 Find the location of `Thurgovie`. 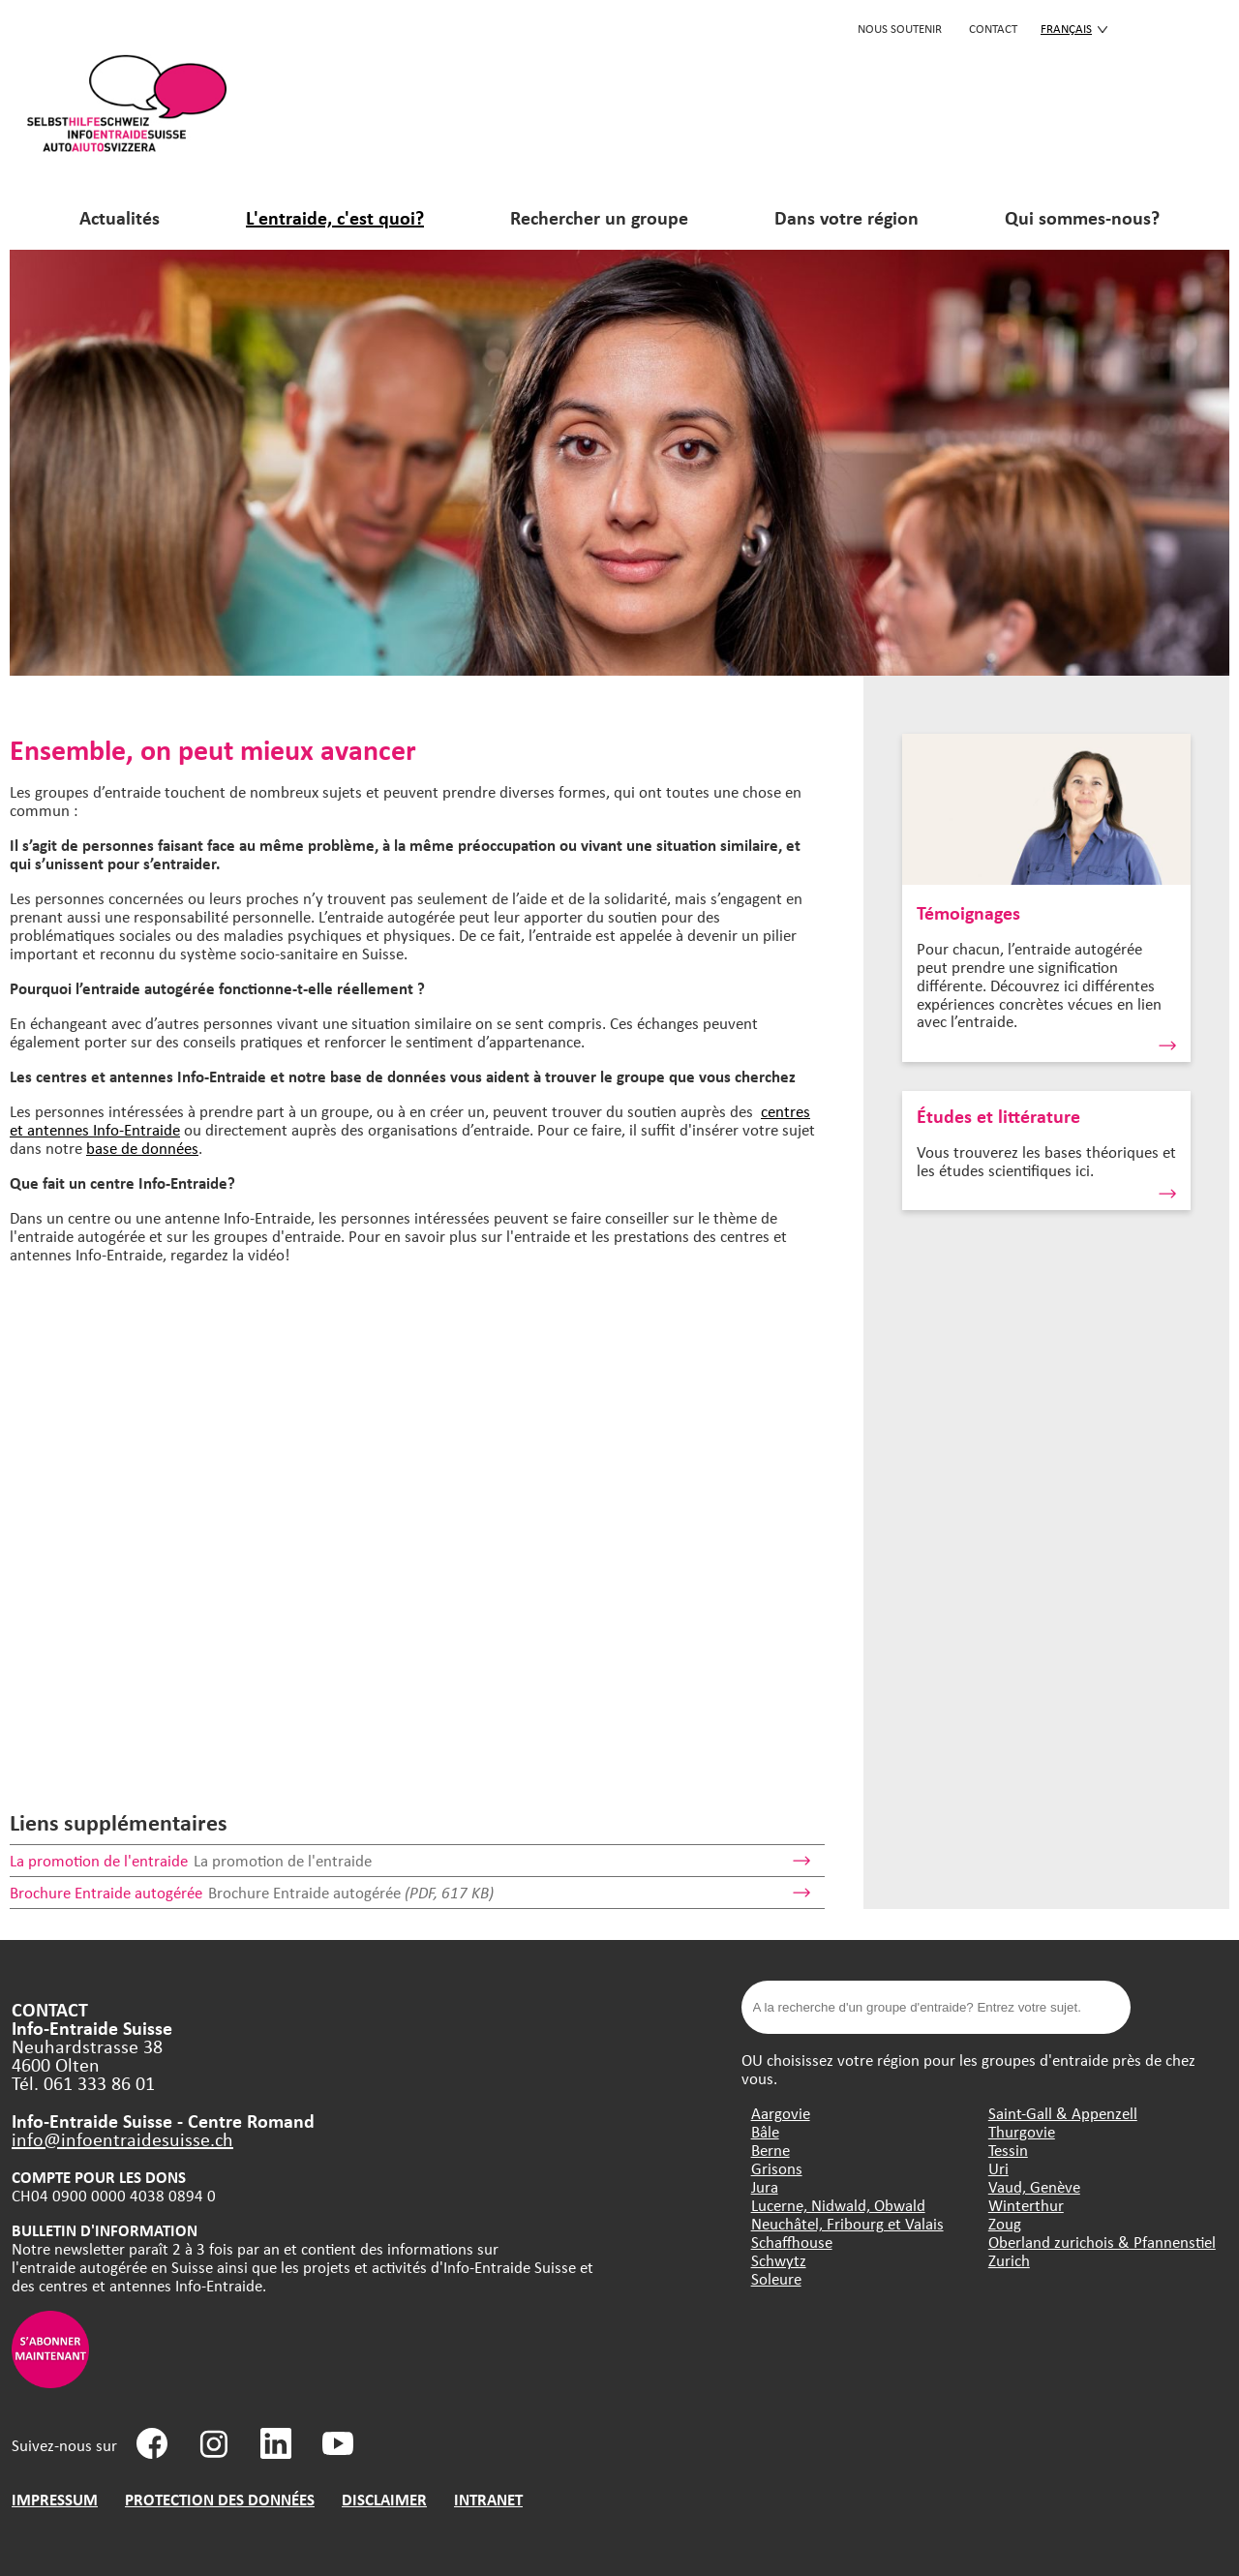

Thurgovie is located at coordinates (1021, 2131).